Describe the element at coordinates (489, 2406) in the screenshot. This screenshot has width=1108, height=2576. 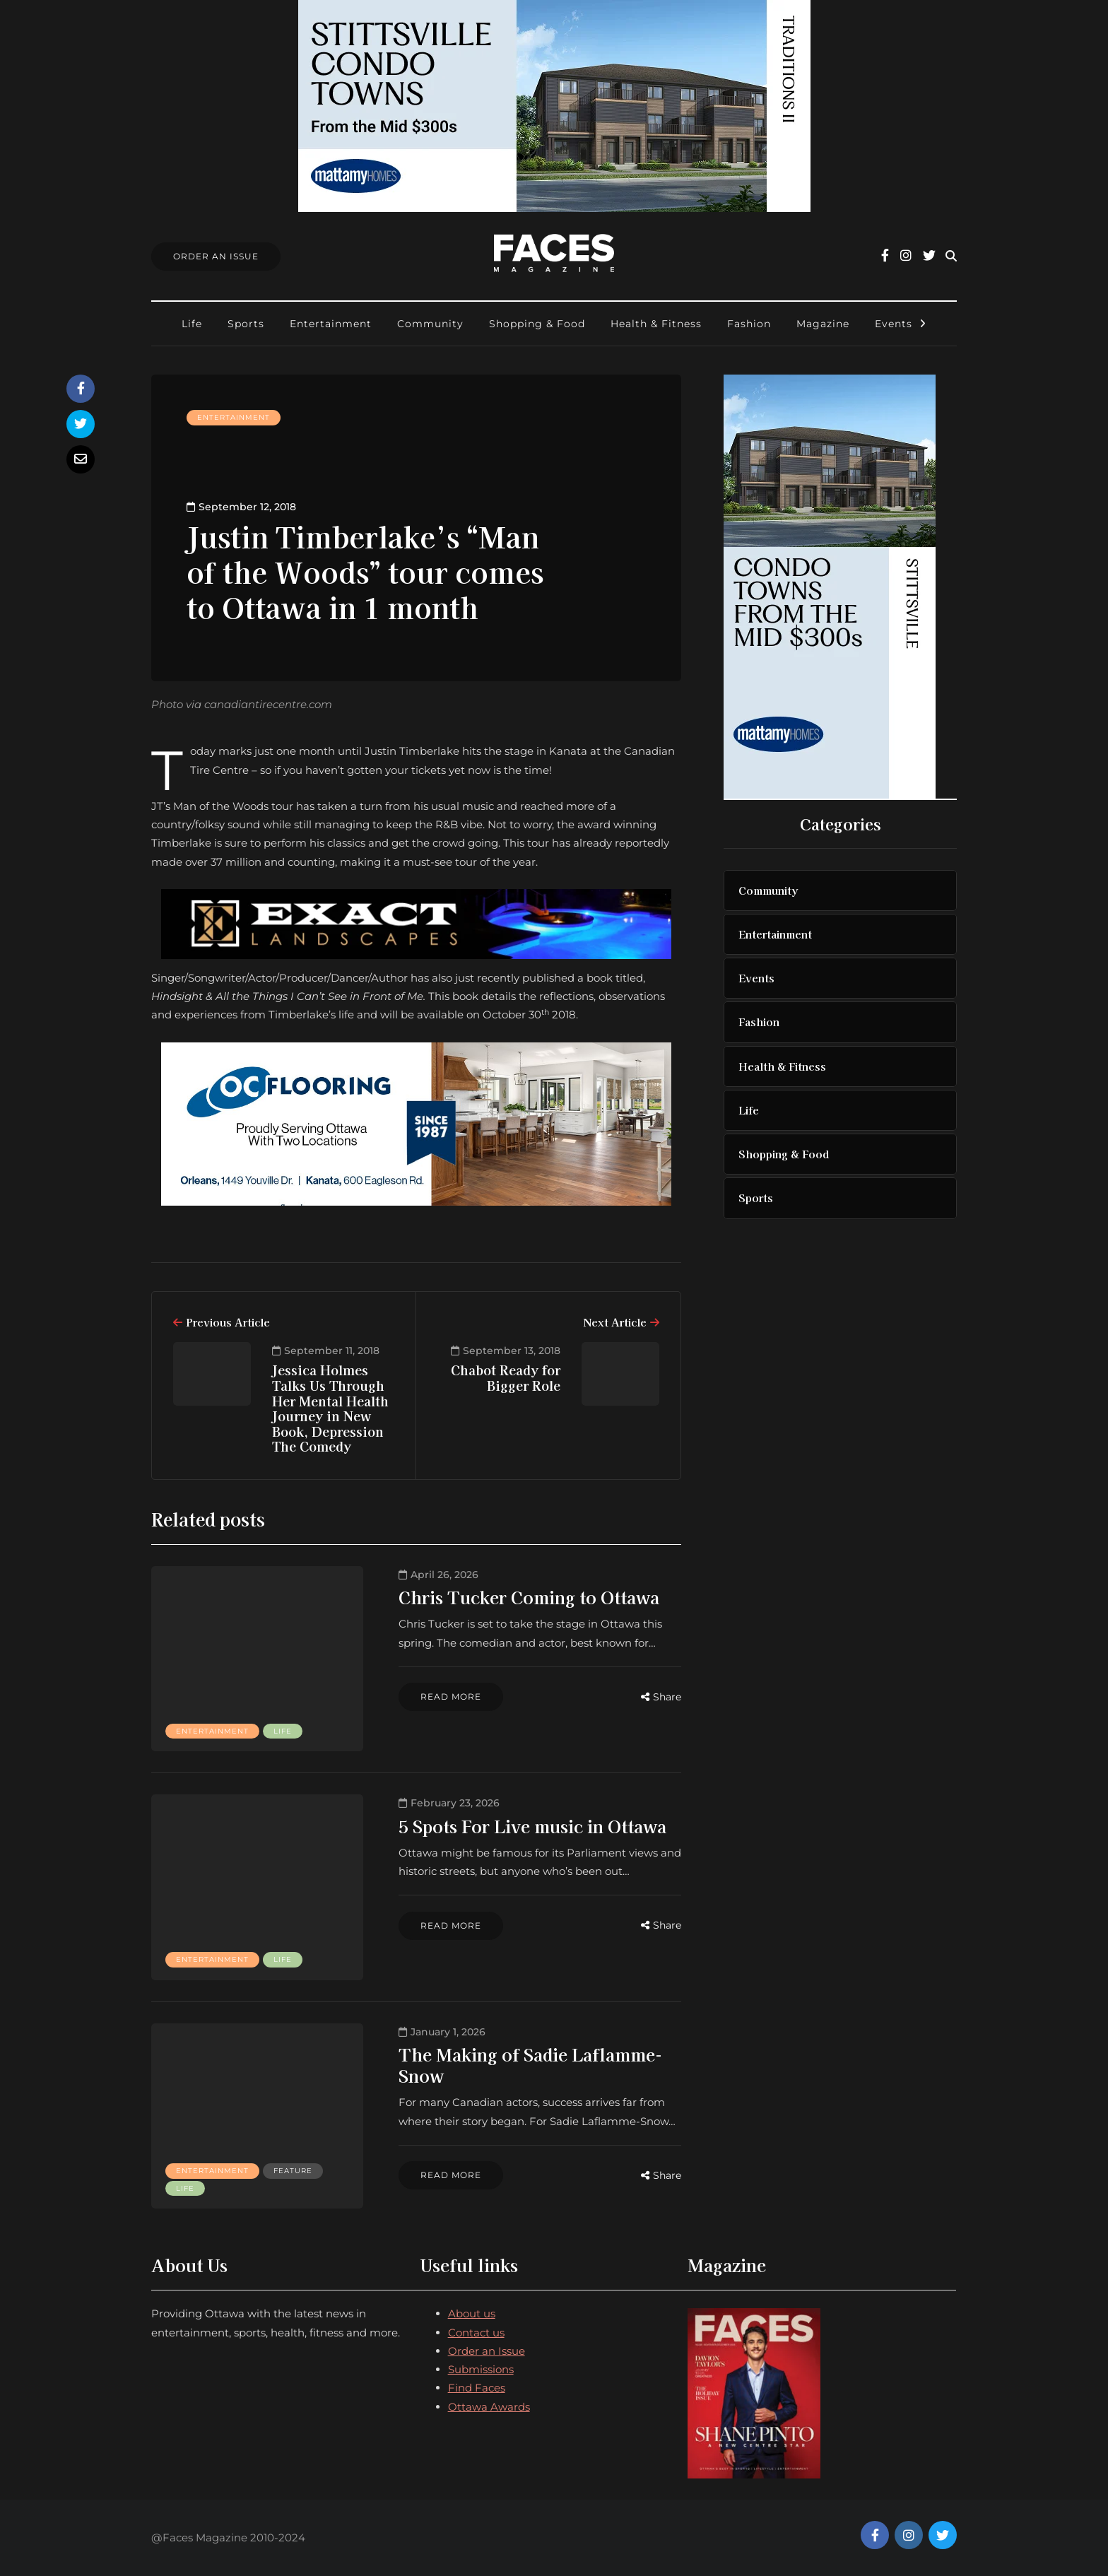
I see `Ottawa Awards` at that location.